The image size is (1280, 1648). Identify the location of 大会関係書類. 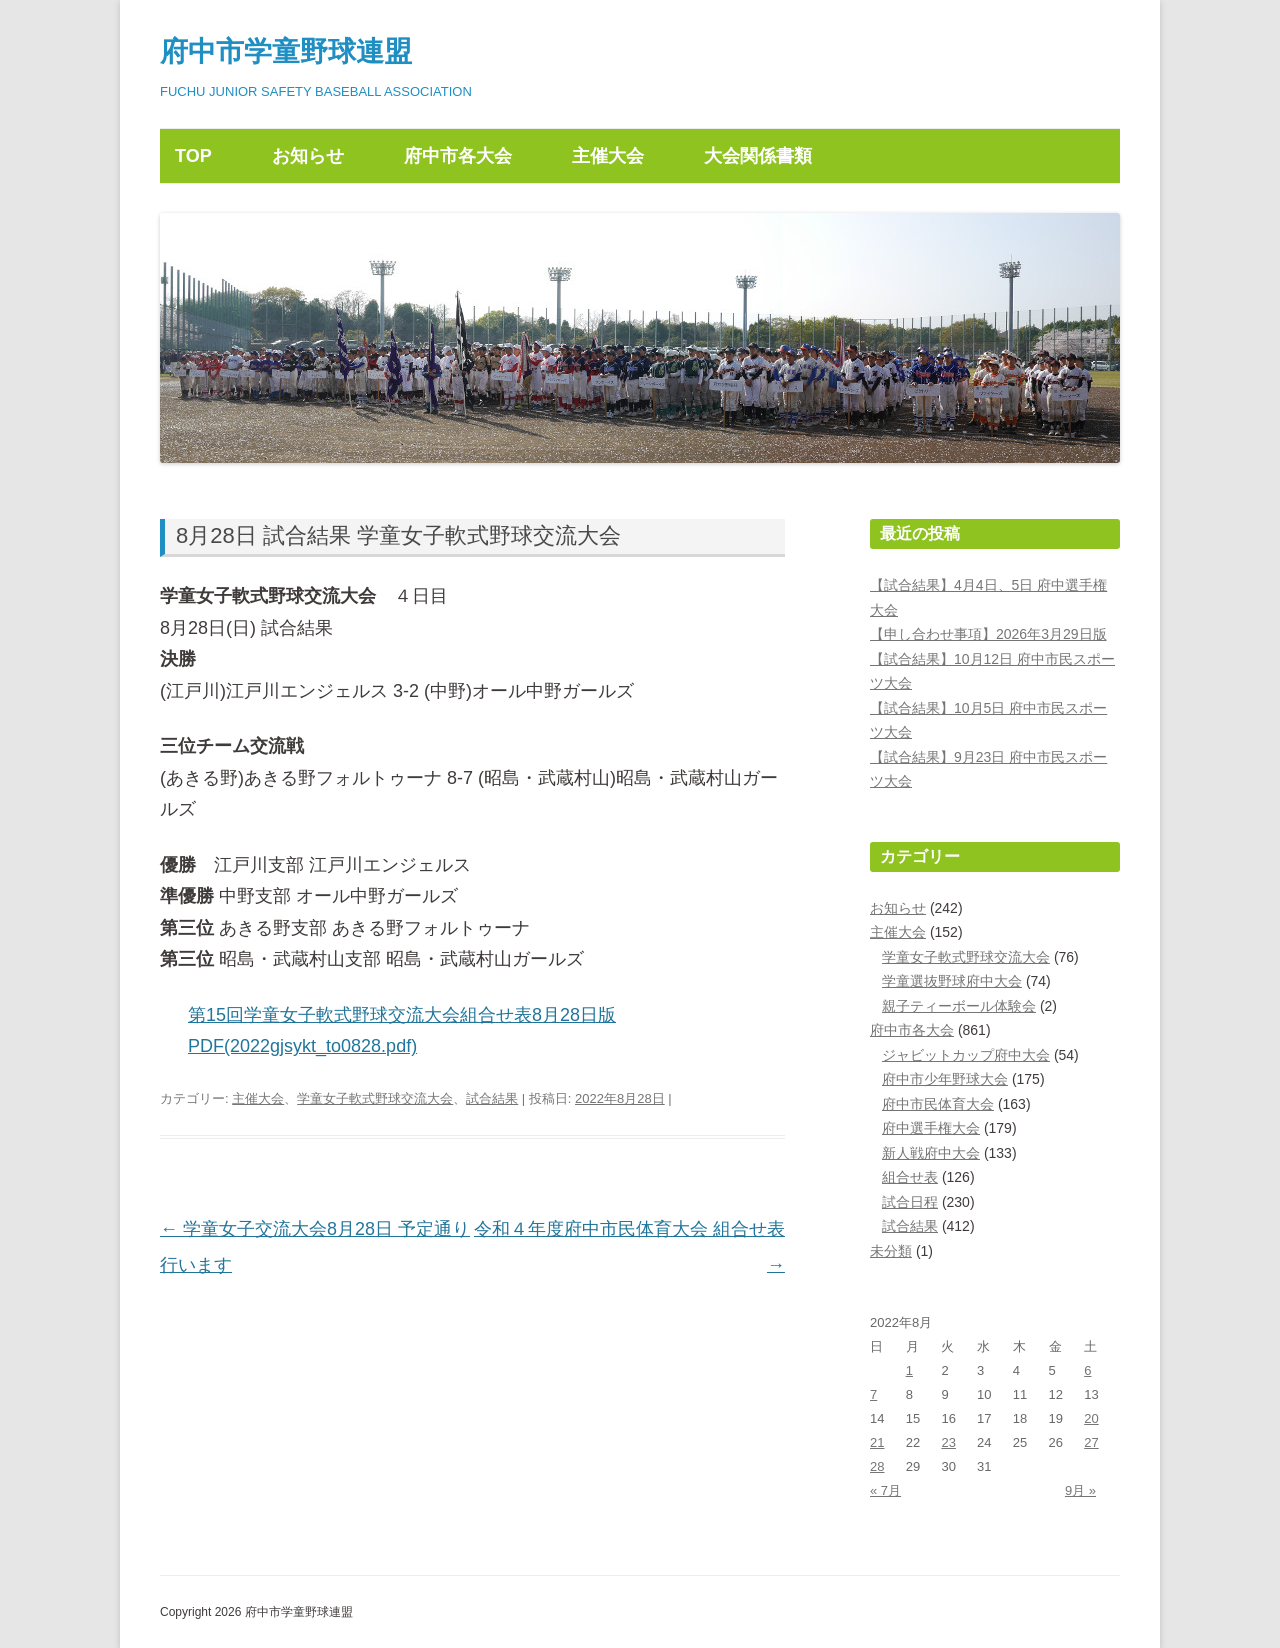
(758, 156).